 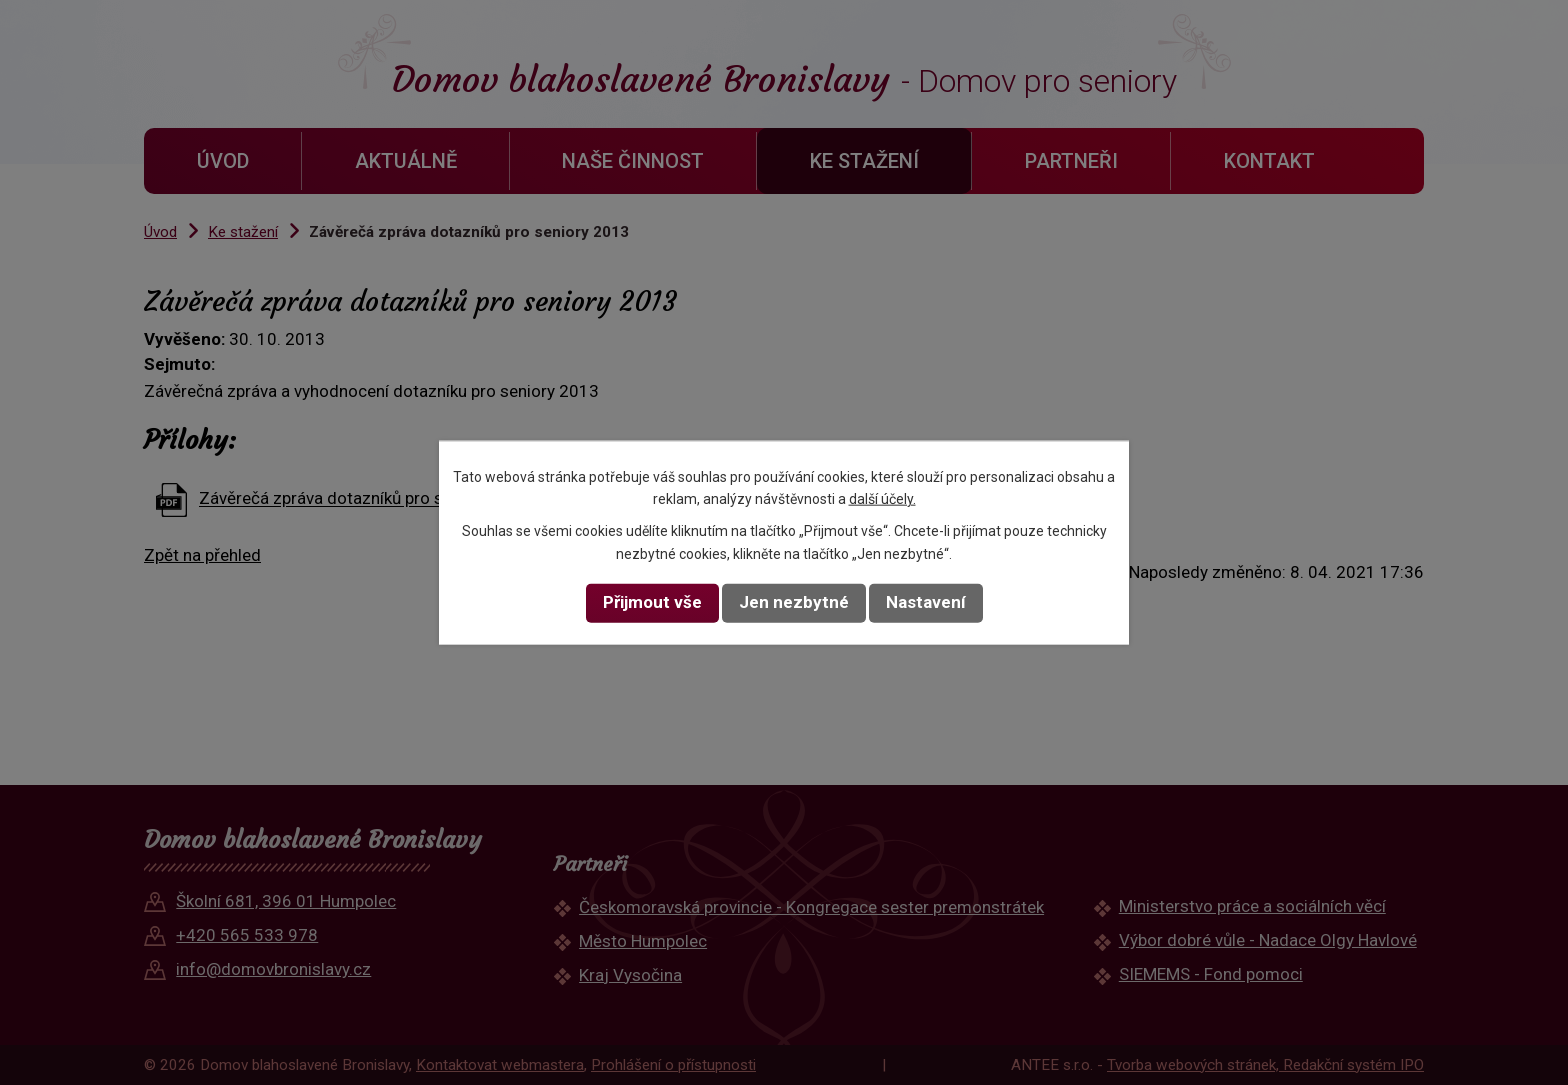 I want to click on Přijmout vše, so click(x=652, y=602).